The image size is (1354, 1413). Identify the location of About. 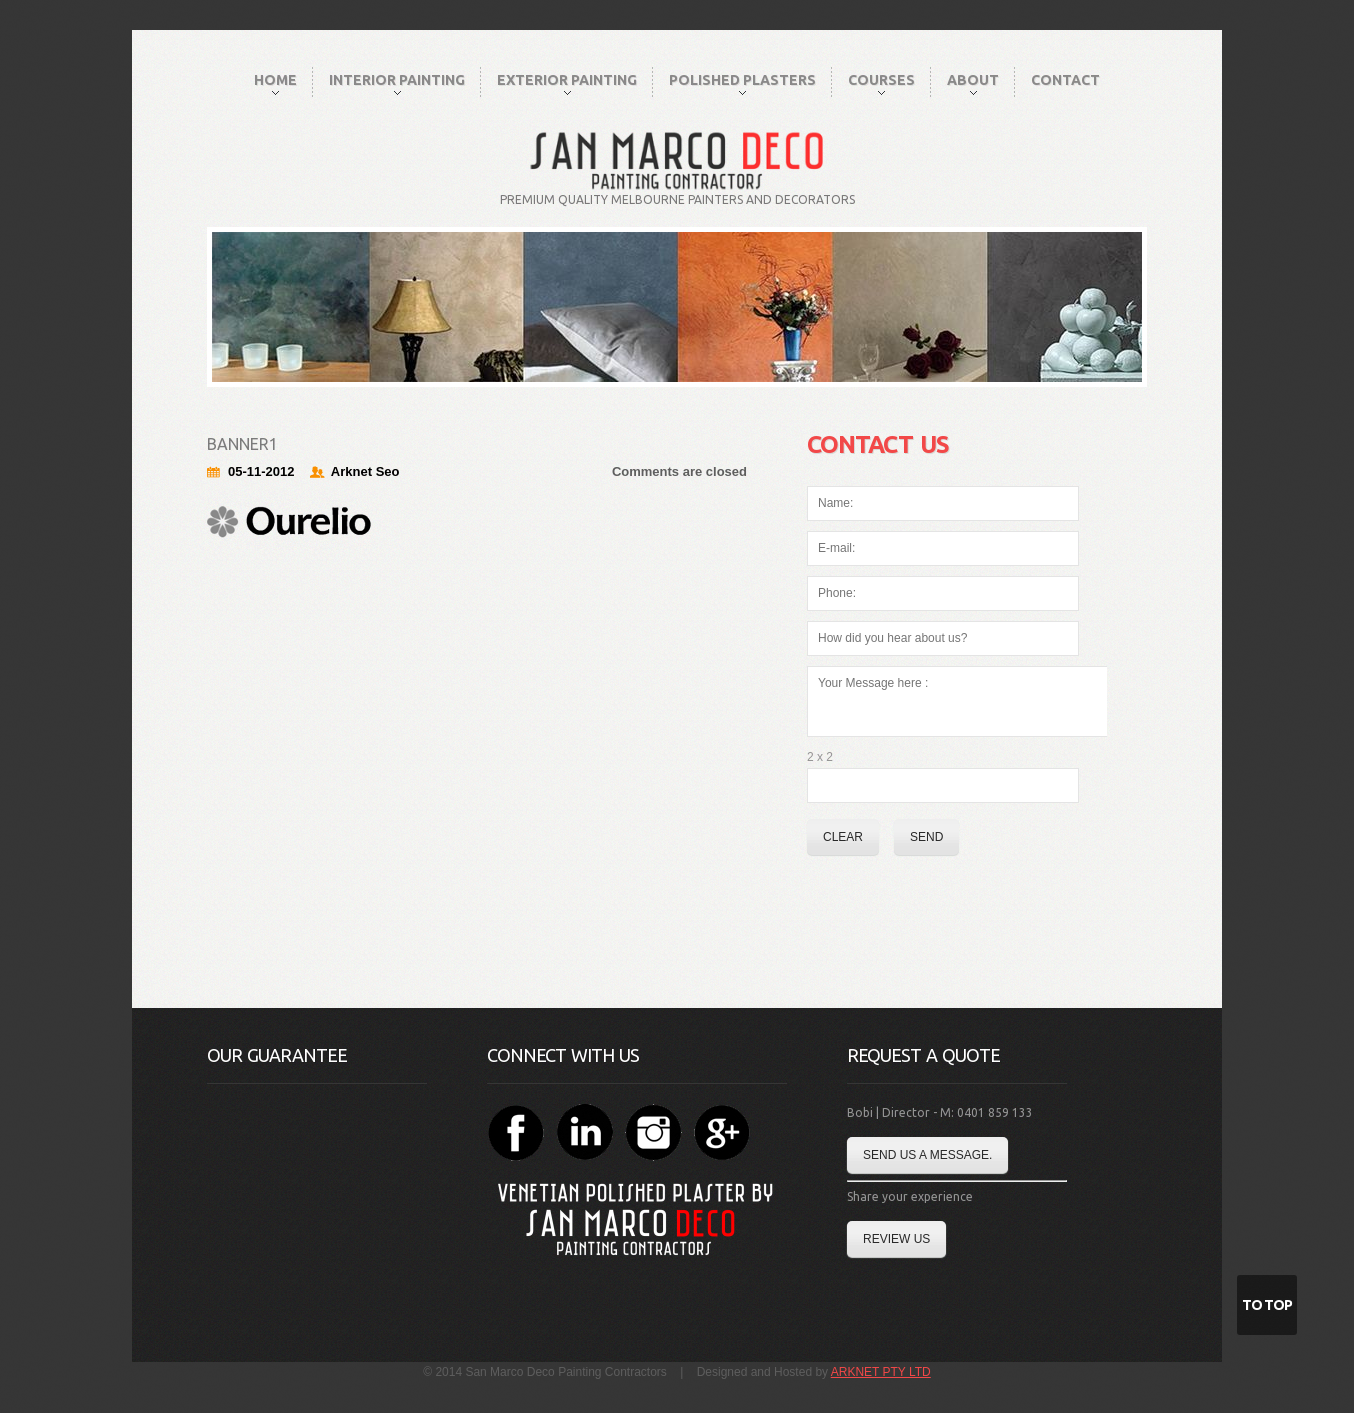
(973, 83).